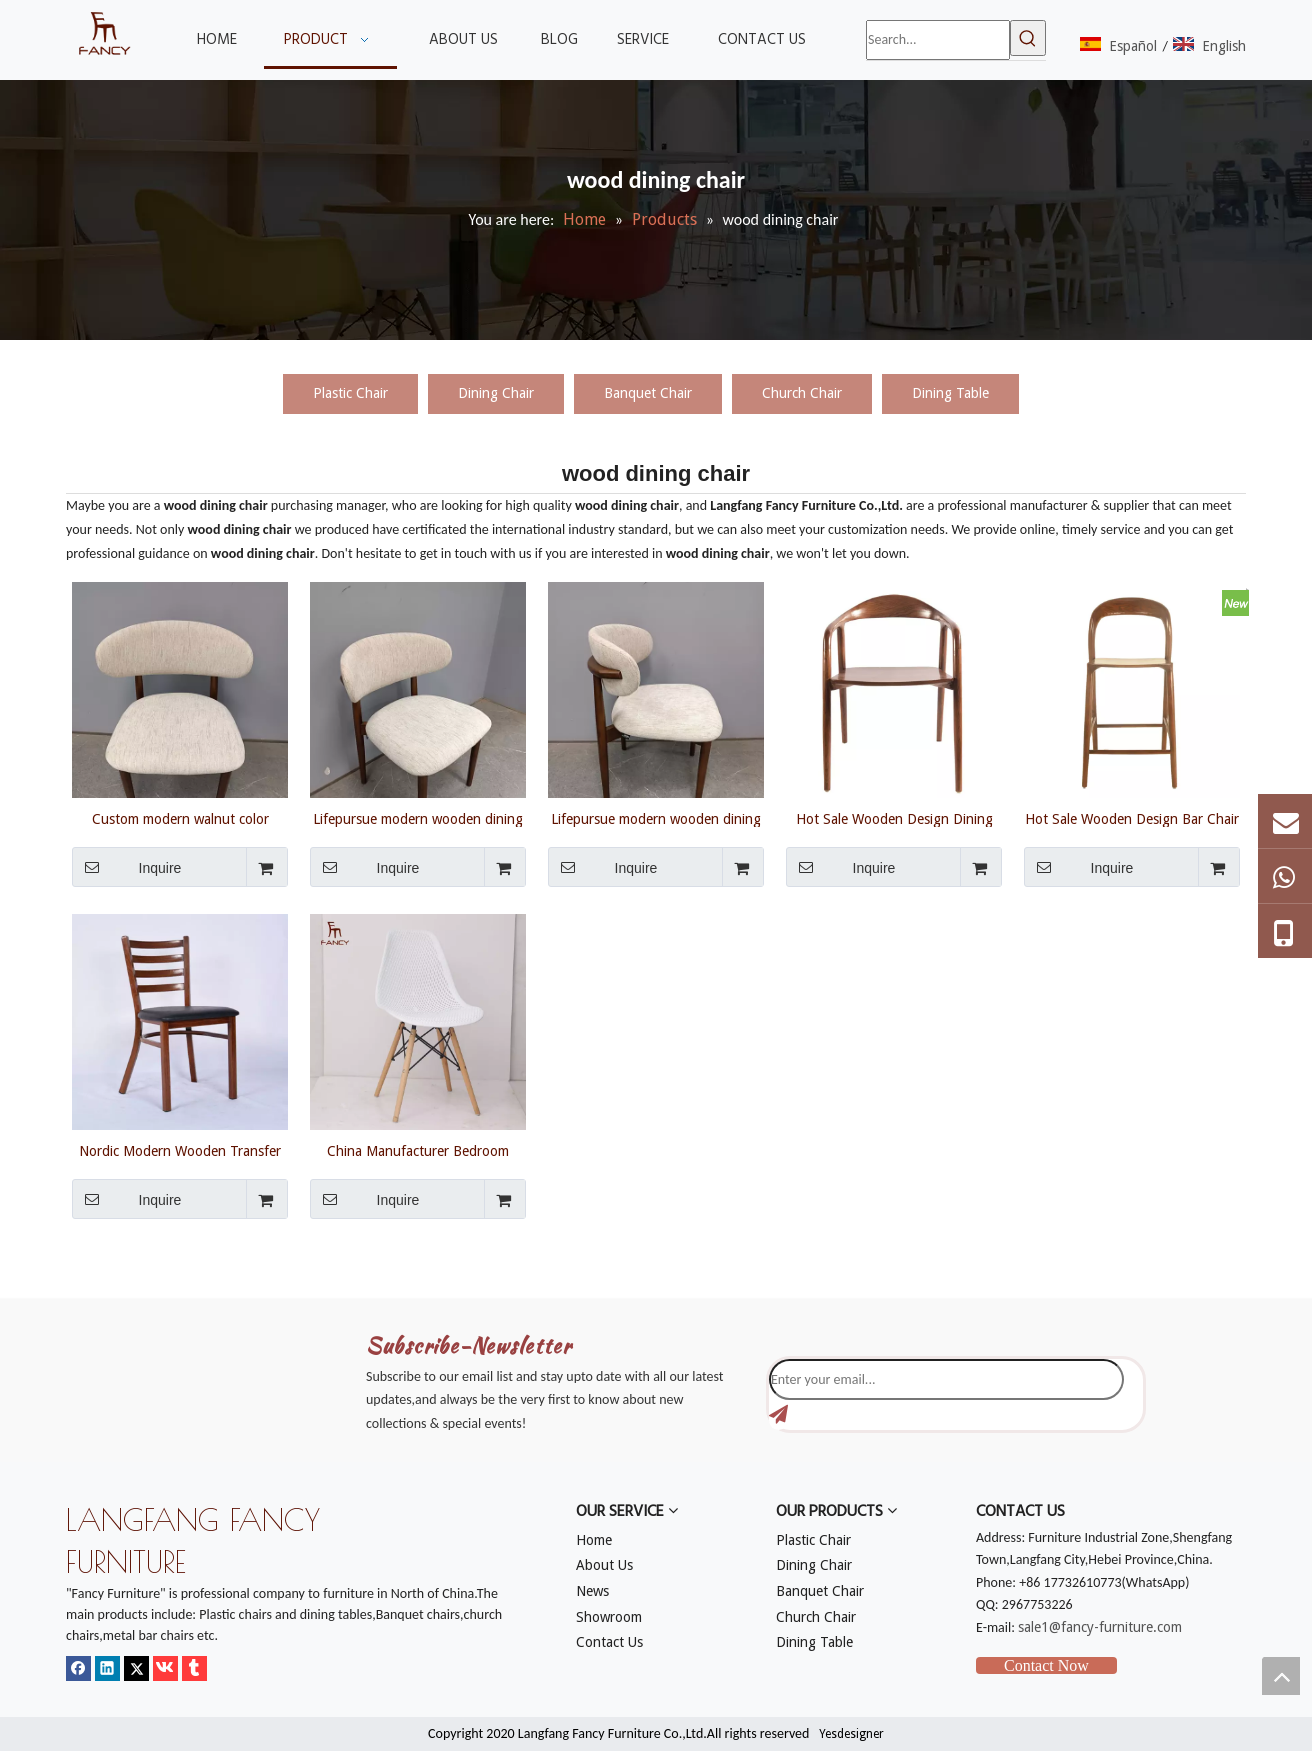 The image size is (1312, 1751). Describe the element at coordinates (938, 40) in the screenshot. I see `[Search...]` at that location.